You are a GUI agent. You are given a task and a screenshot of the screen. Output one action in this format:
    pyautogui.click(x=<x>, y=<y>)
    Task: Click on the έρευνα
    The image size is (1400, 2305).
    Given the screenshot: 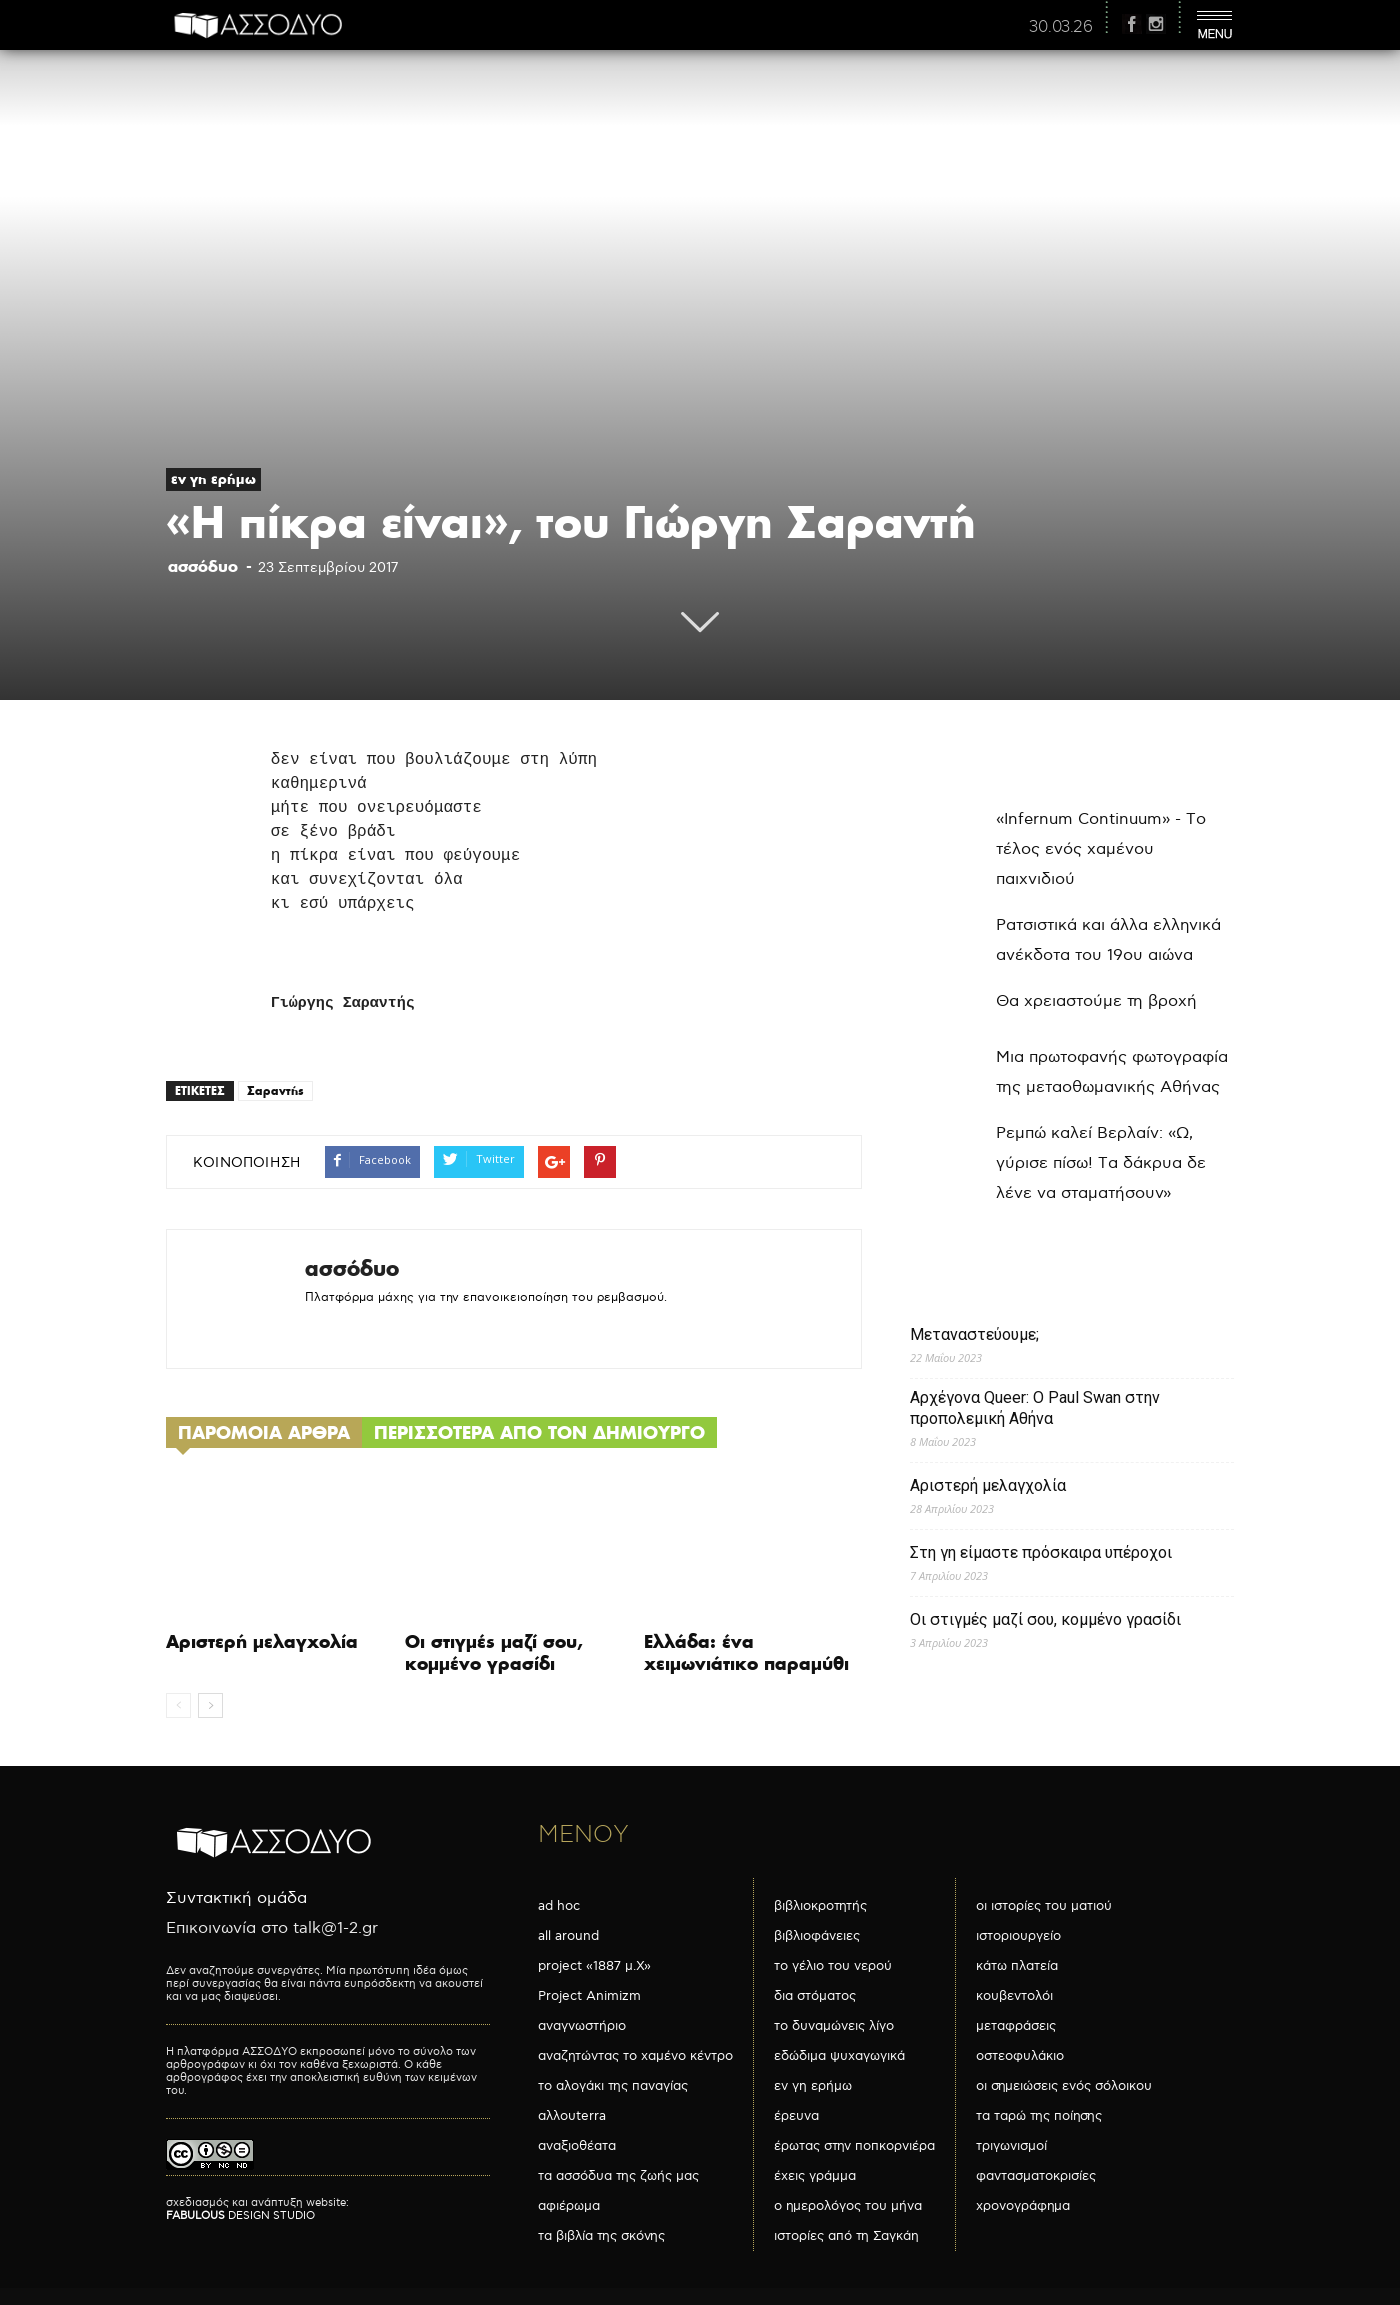 What is the action you would take?
    pyautogui.click(x=796, y=2116)
    